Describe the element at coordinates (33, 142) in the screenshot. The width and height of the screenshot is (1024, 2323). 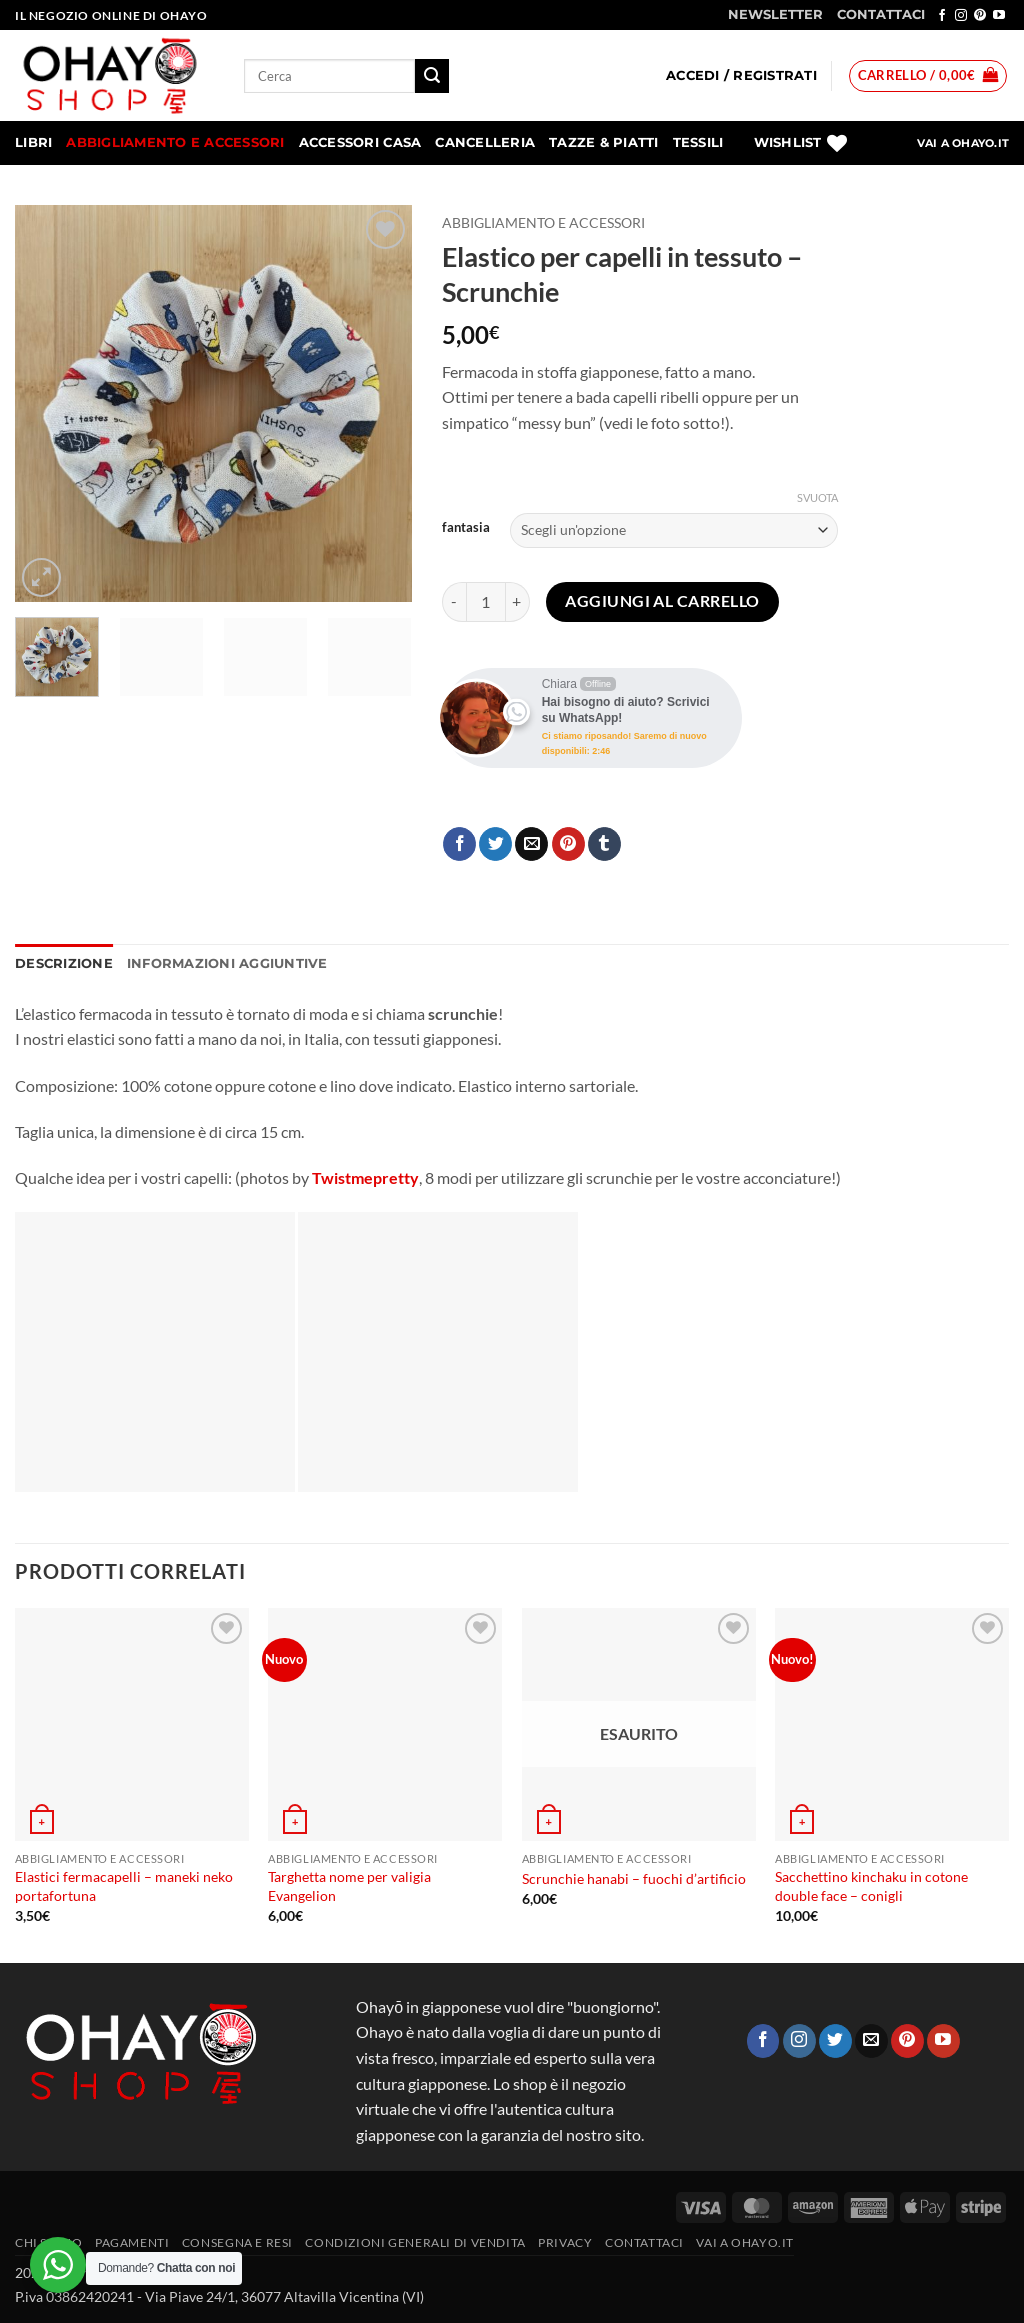
I see `Libri` at that location.